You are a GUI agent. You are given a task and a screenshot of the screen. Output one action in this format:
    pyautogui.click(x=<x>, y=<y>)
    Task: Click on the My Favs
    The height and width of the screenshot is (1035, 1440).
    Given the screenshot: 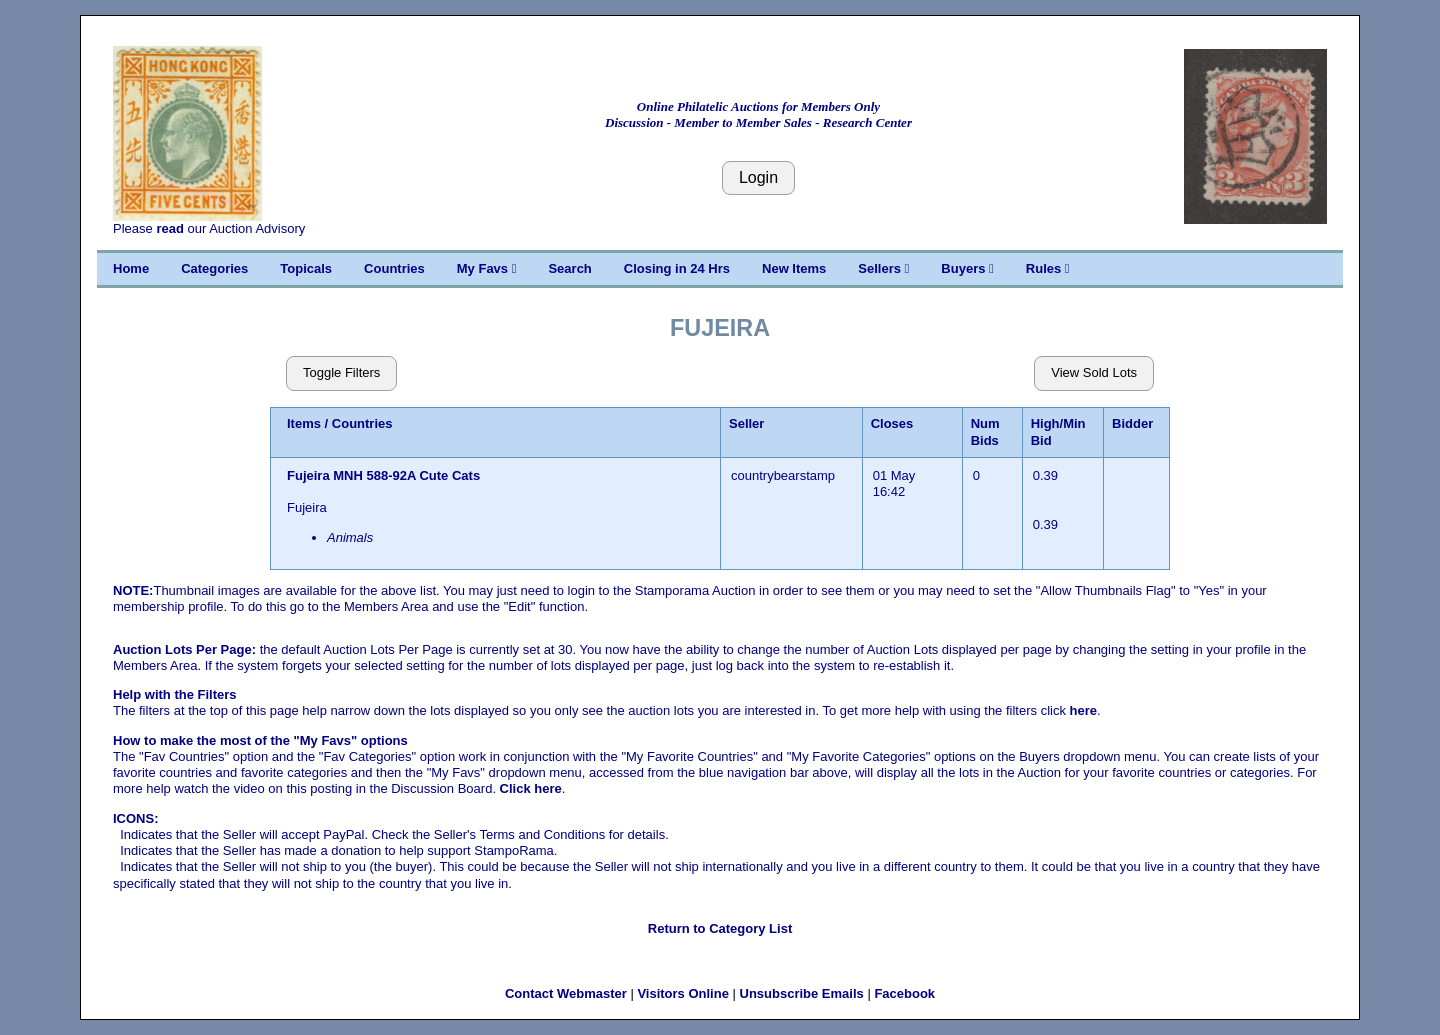 What is the action you would take?
    pyautogui.click(x=487, y=268)
    